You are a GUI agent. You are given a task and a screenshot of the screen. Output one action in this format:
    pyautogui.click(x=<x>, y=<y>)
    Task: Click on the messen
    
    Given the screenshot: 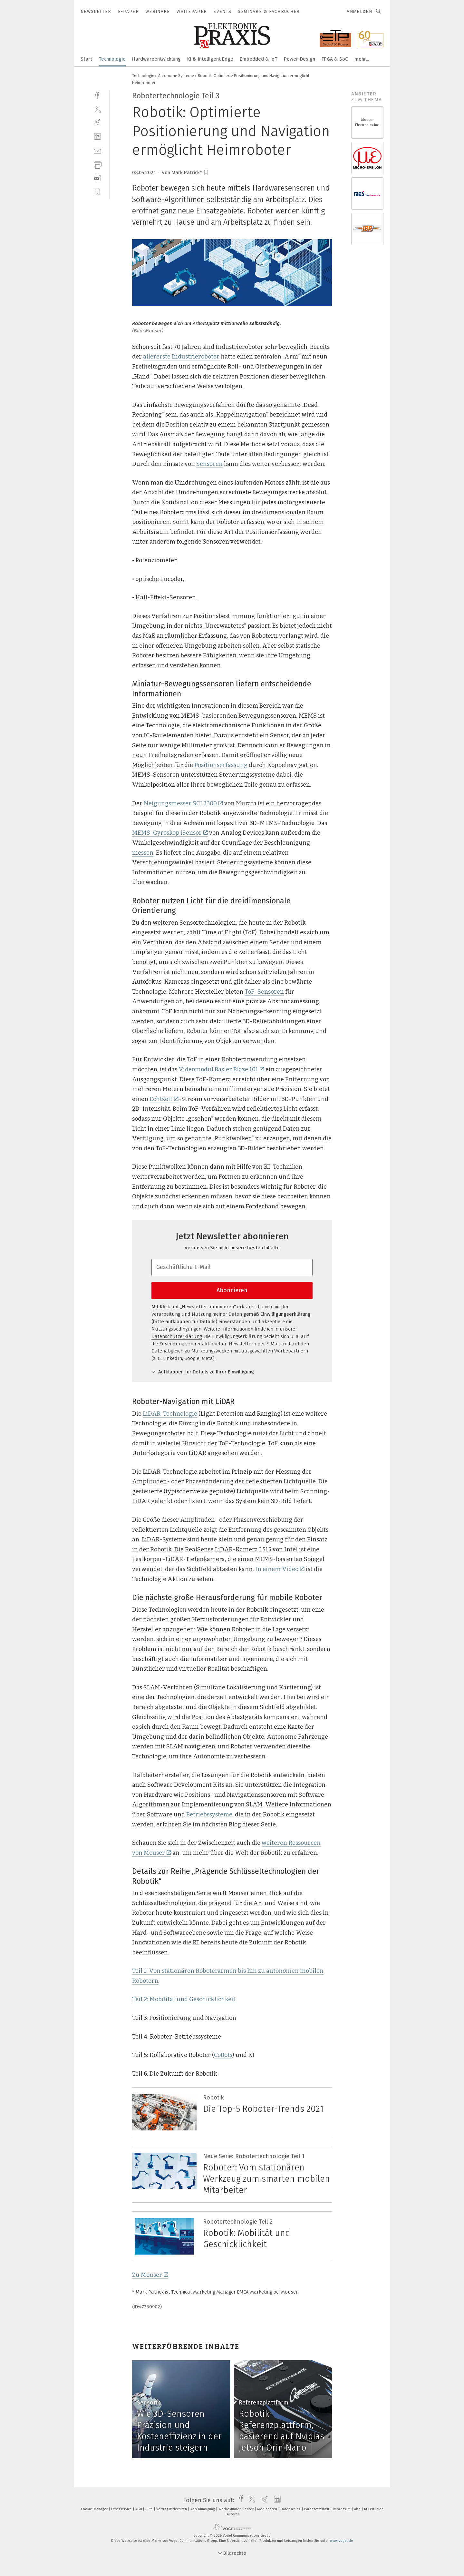 What is the action you would take?
    pyautogui.click(x=142, y=852)
    